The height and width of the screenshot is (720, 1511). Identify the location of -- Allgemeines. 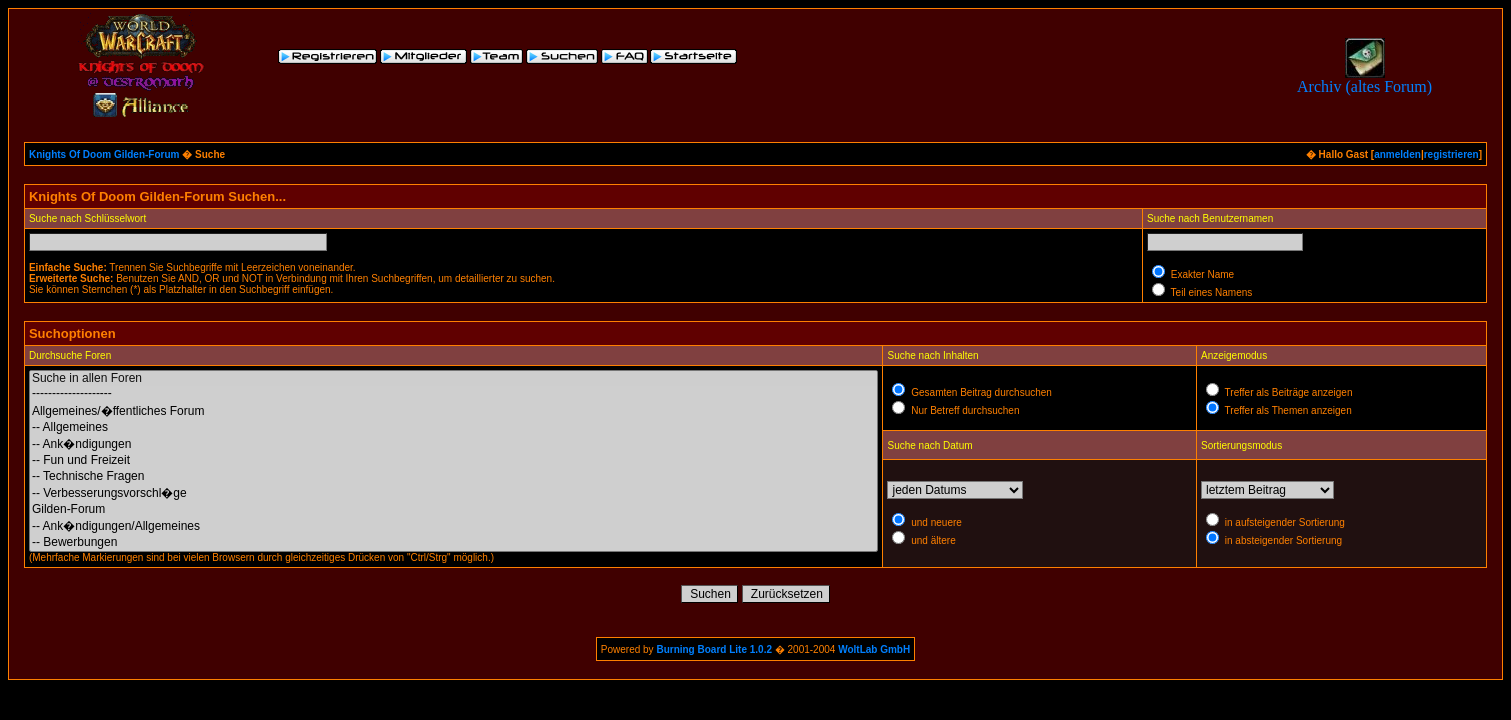
(454, 427).